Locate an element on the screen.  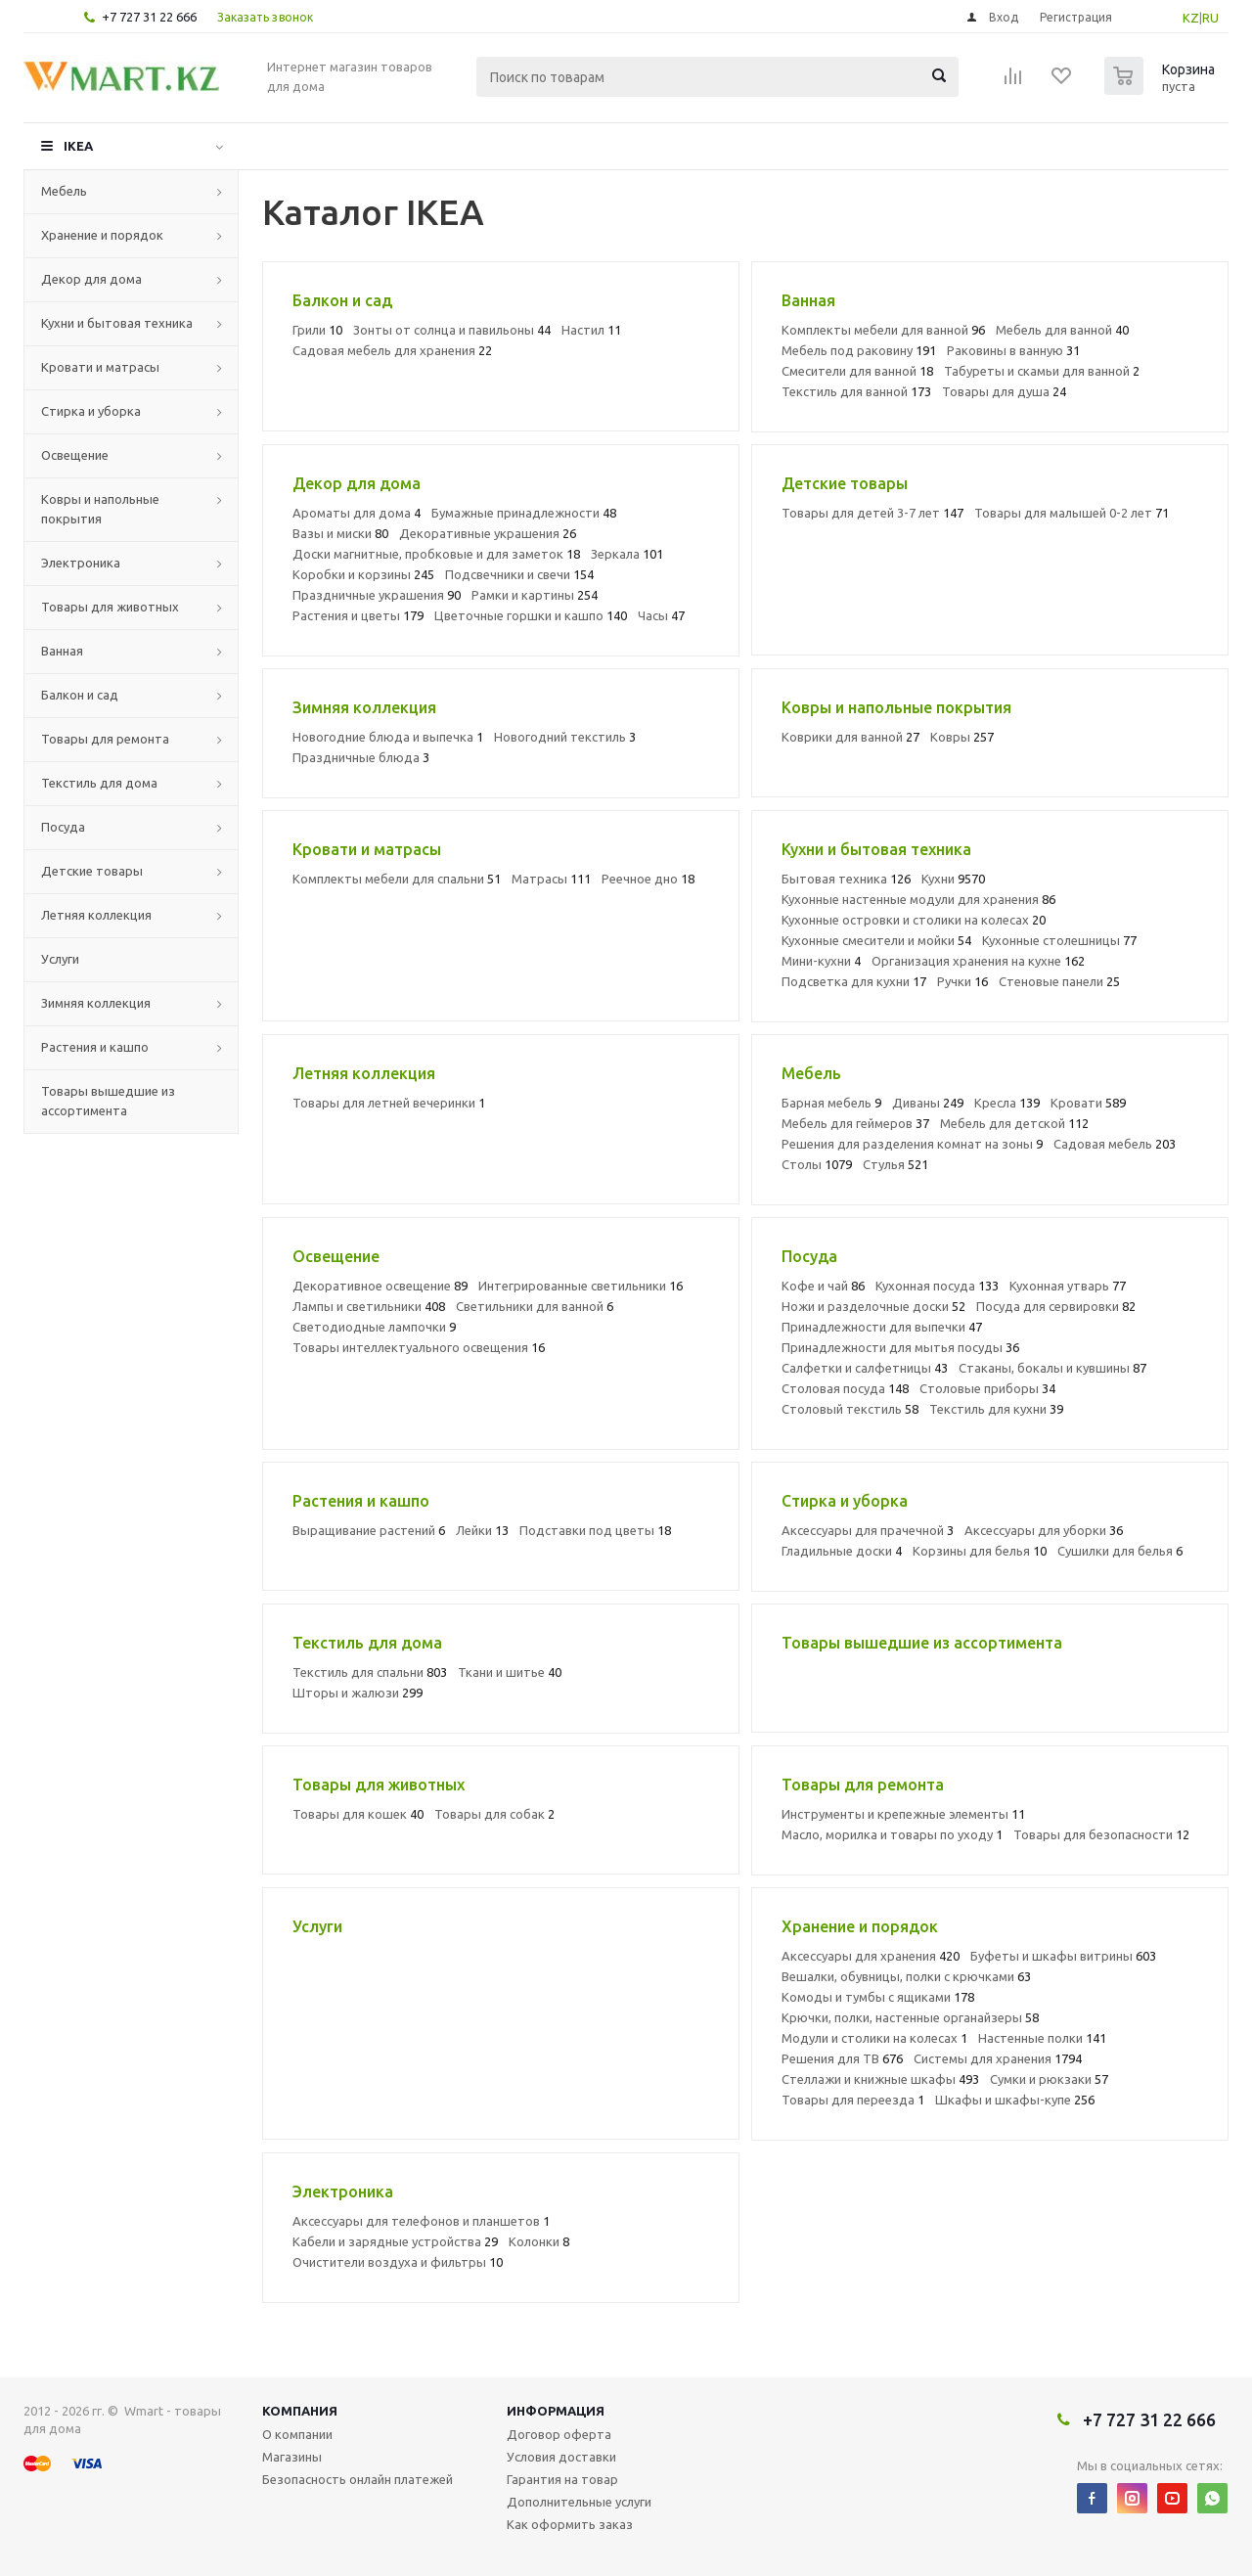
+7 727 31 22 666 is located at coordinates (149, 16).